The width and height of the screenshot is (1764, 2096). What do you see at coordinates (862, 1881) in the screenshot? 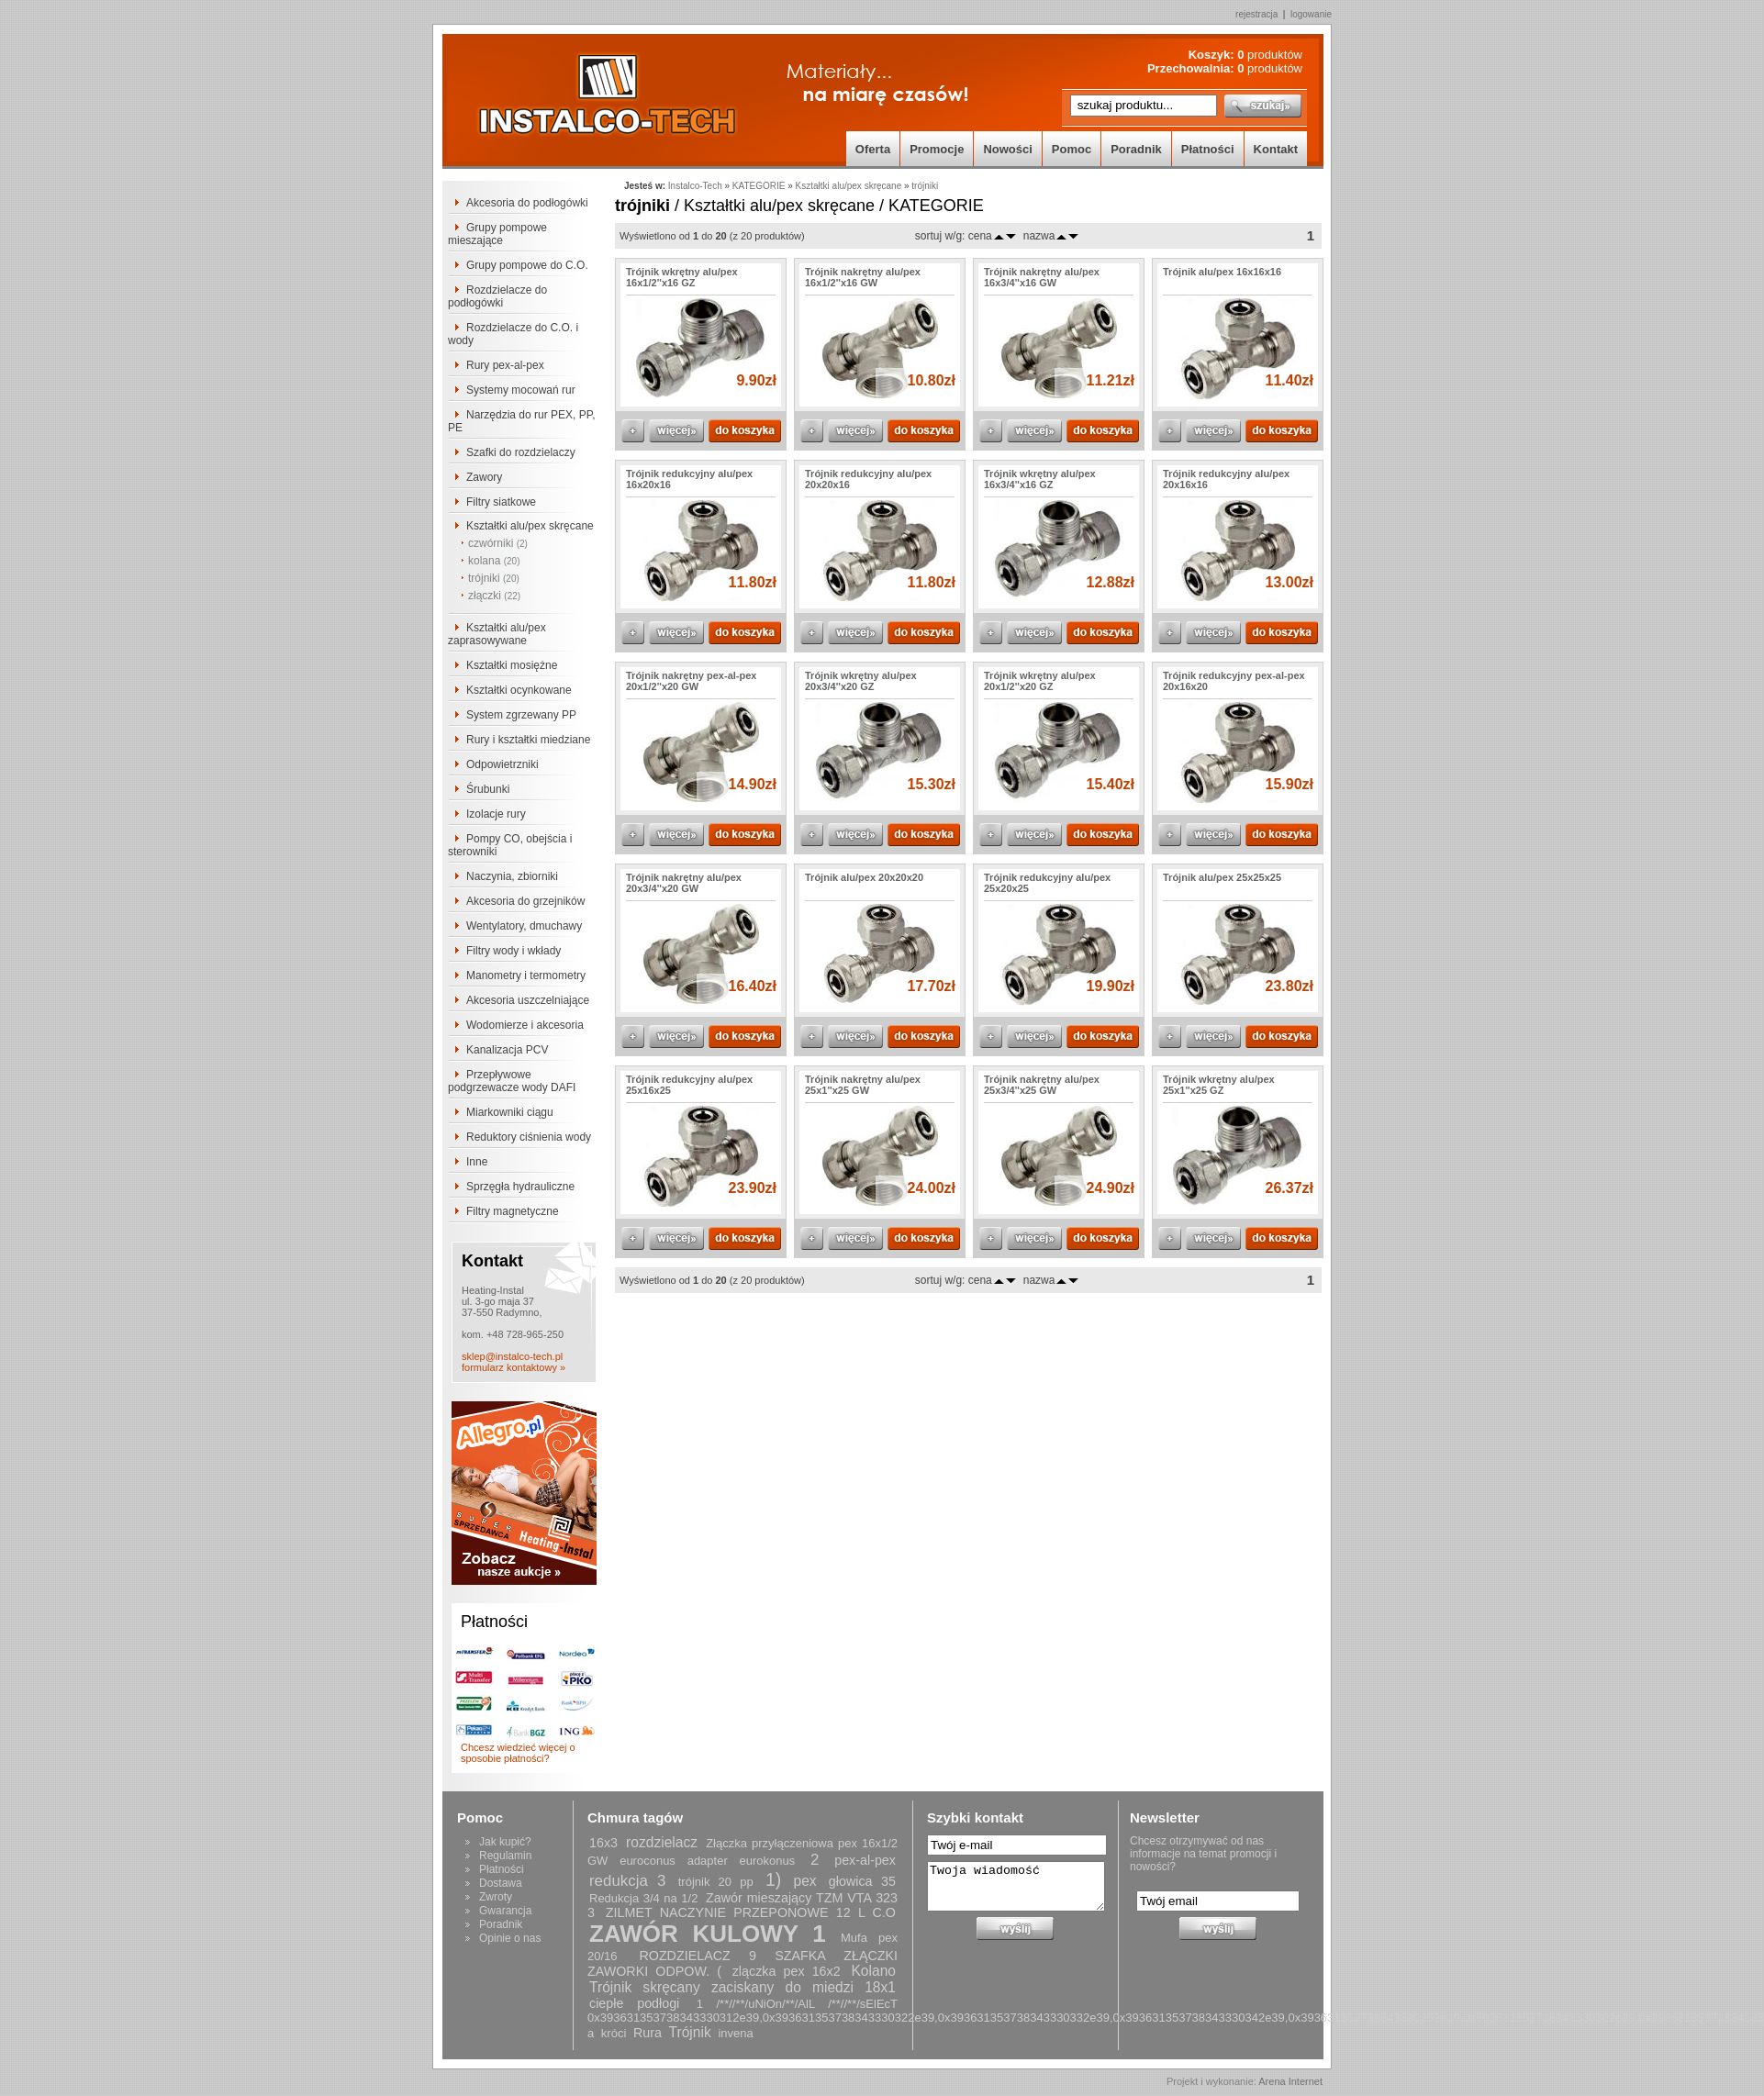
I see `głowica 35` at bounding box center [862, 1881].